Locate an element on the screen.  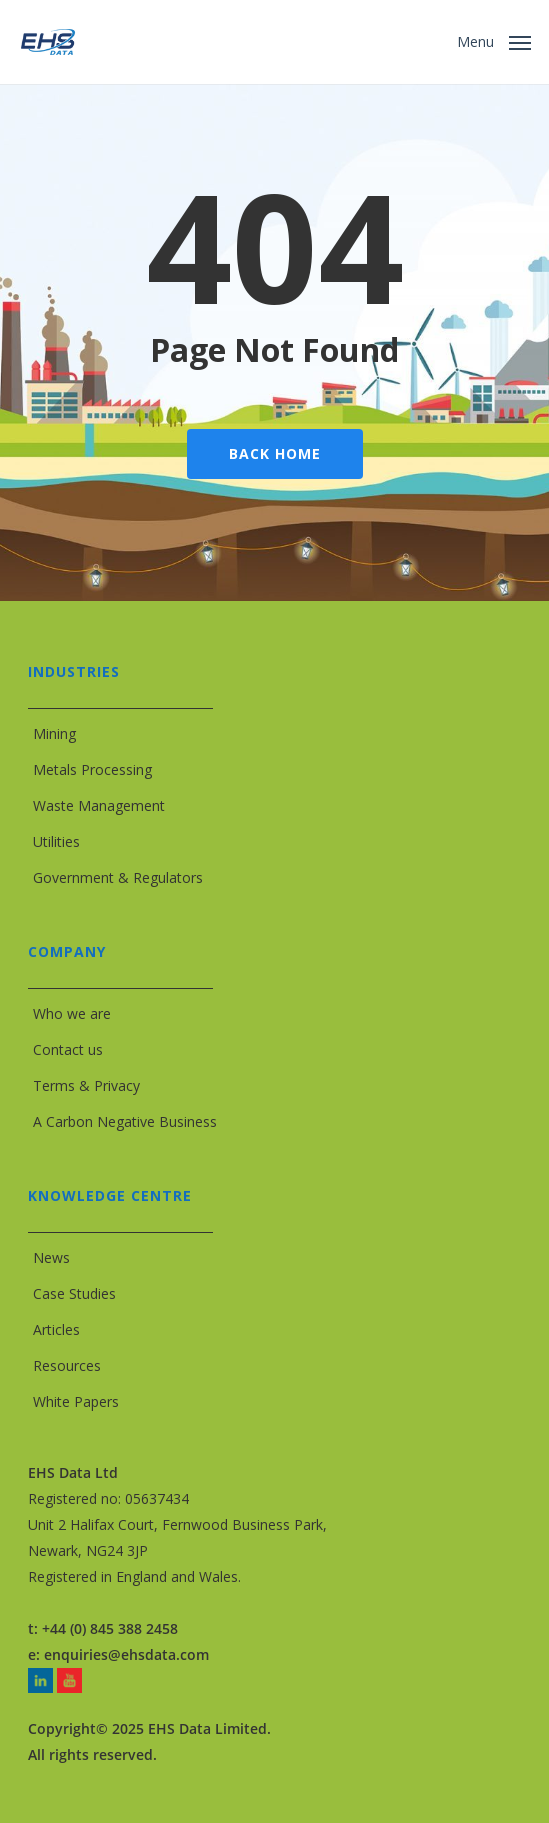
Metals Processing is located at coordinates (92, 769).